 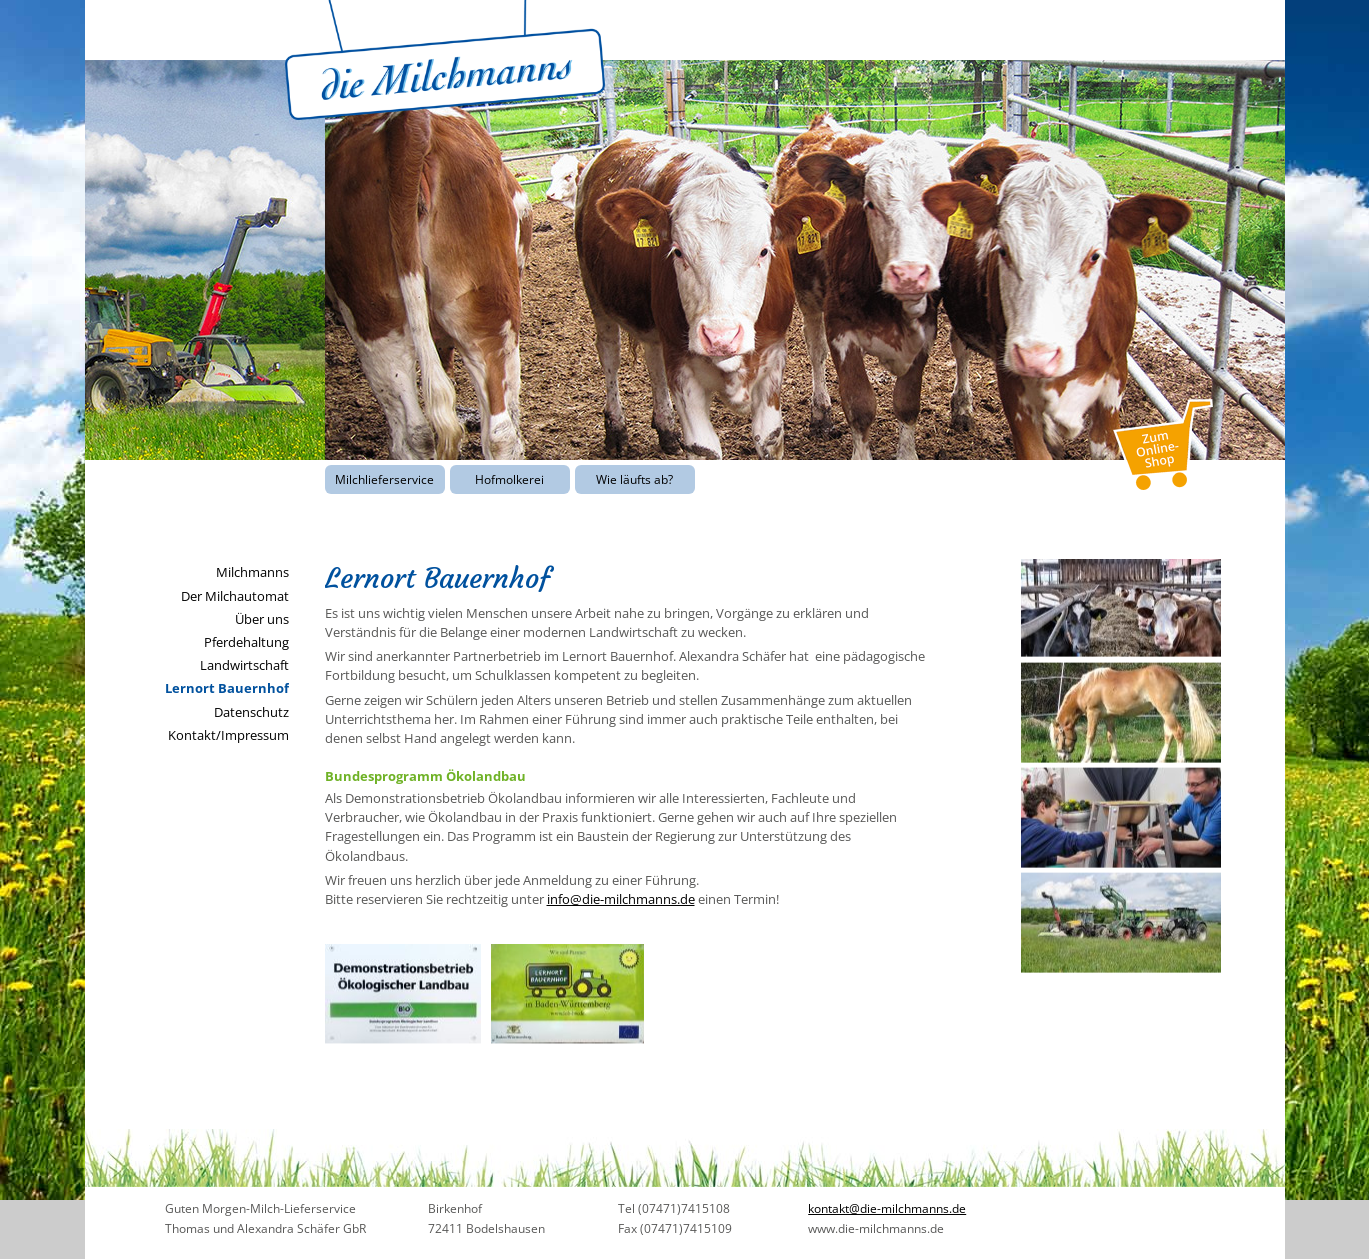 I want to click on Wie läufts ab? [menuitem], so click(x=634, y=479).